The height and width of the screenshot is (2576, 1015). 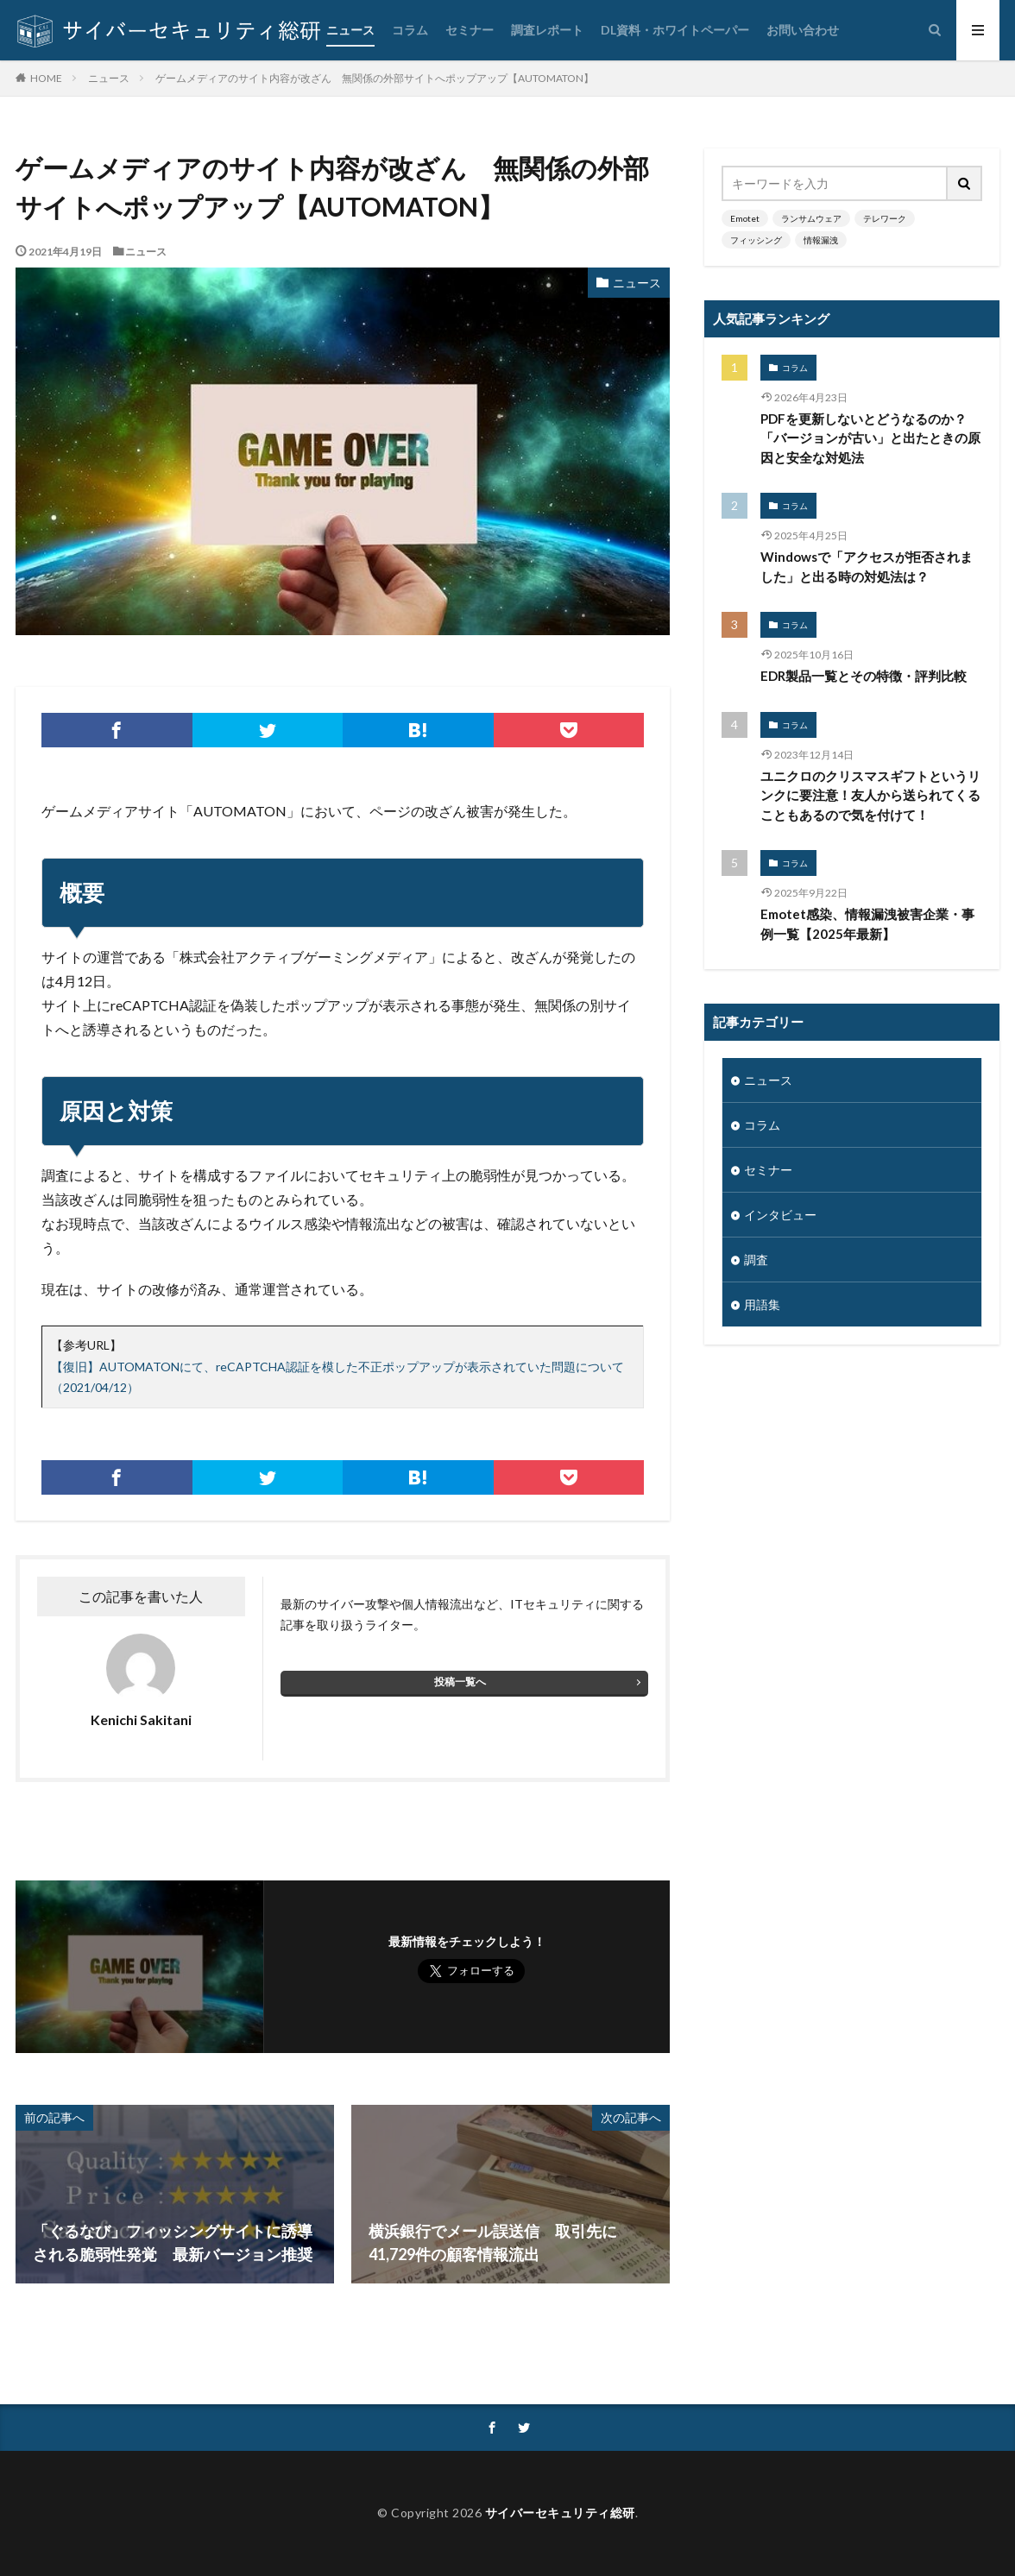 What do you see at coordinates (802, 29) in the screenshot?
I see `お問い合わせ` at bounding box center [802, 29].